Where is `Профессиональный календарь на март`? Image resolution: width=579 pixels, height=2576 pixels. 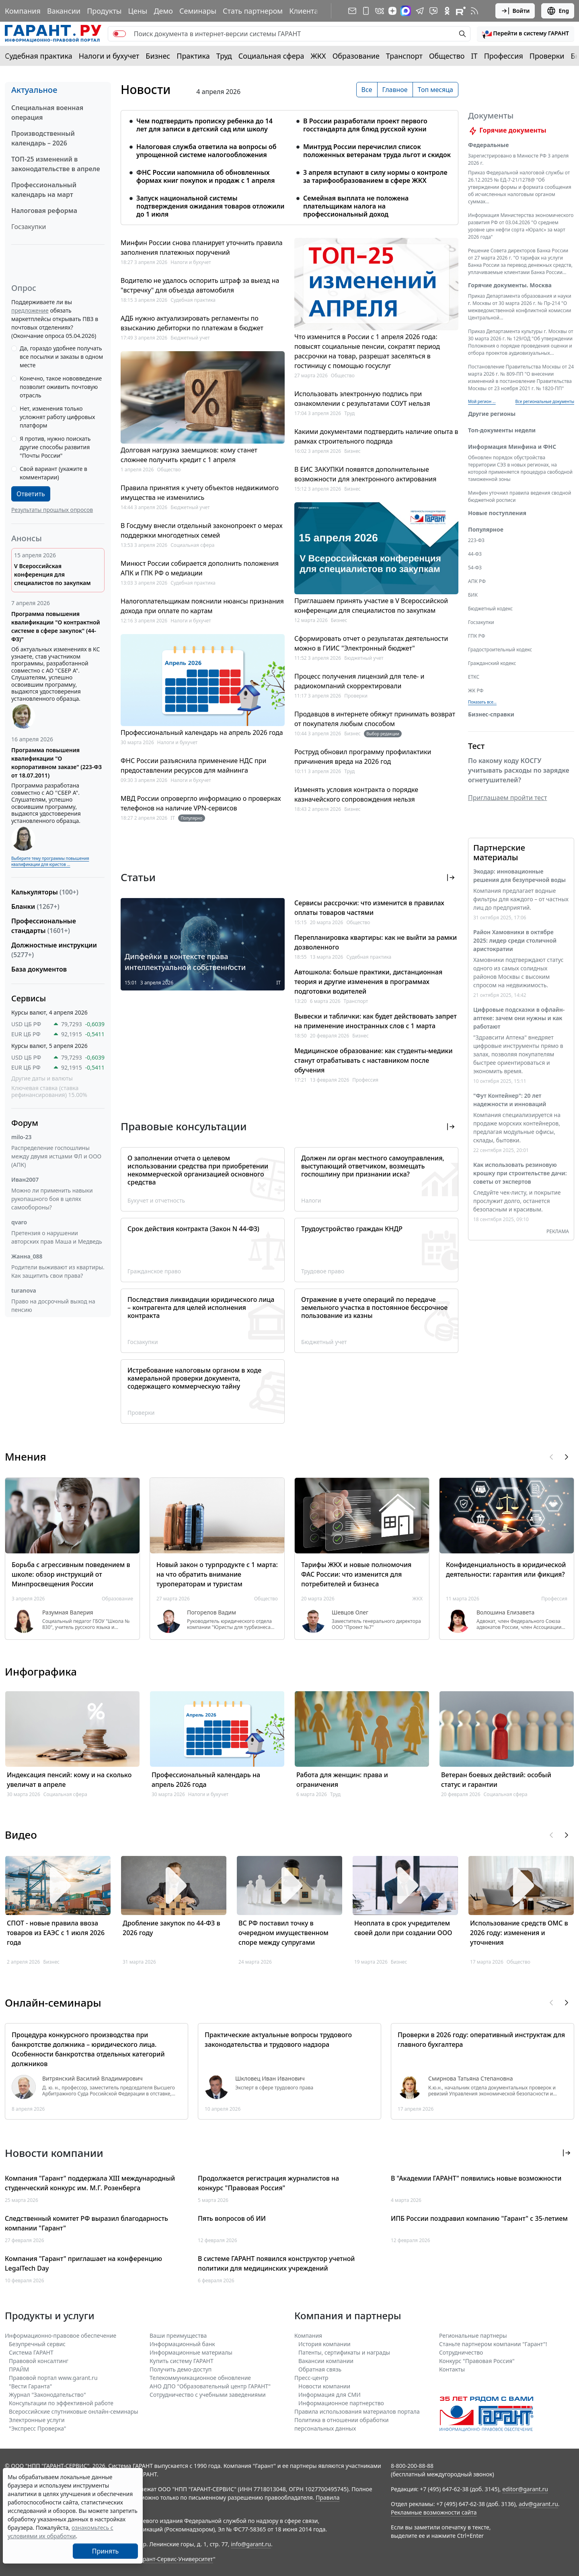
Профессиональный календарь на март is located at coordinates (43, 189).